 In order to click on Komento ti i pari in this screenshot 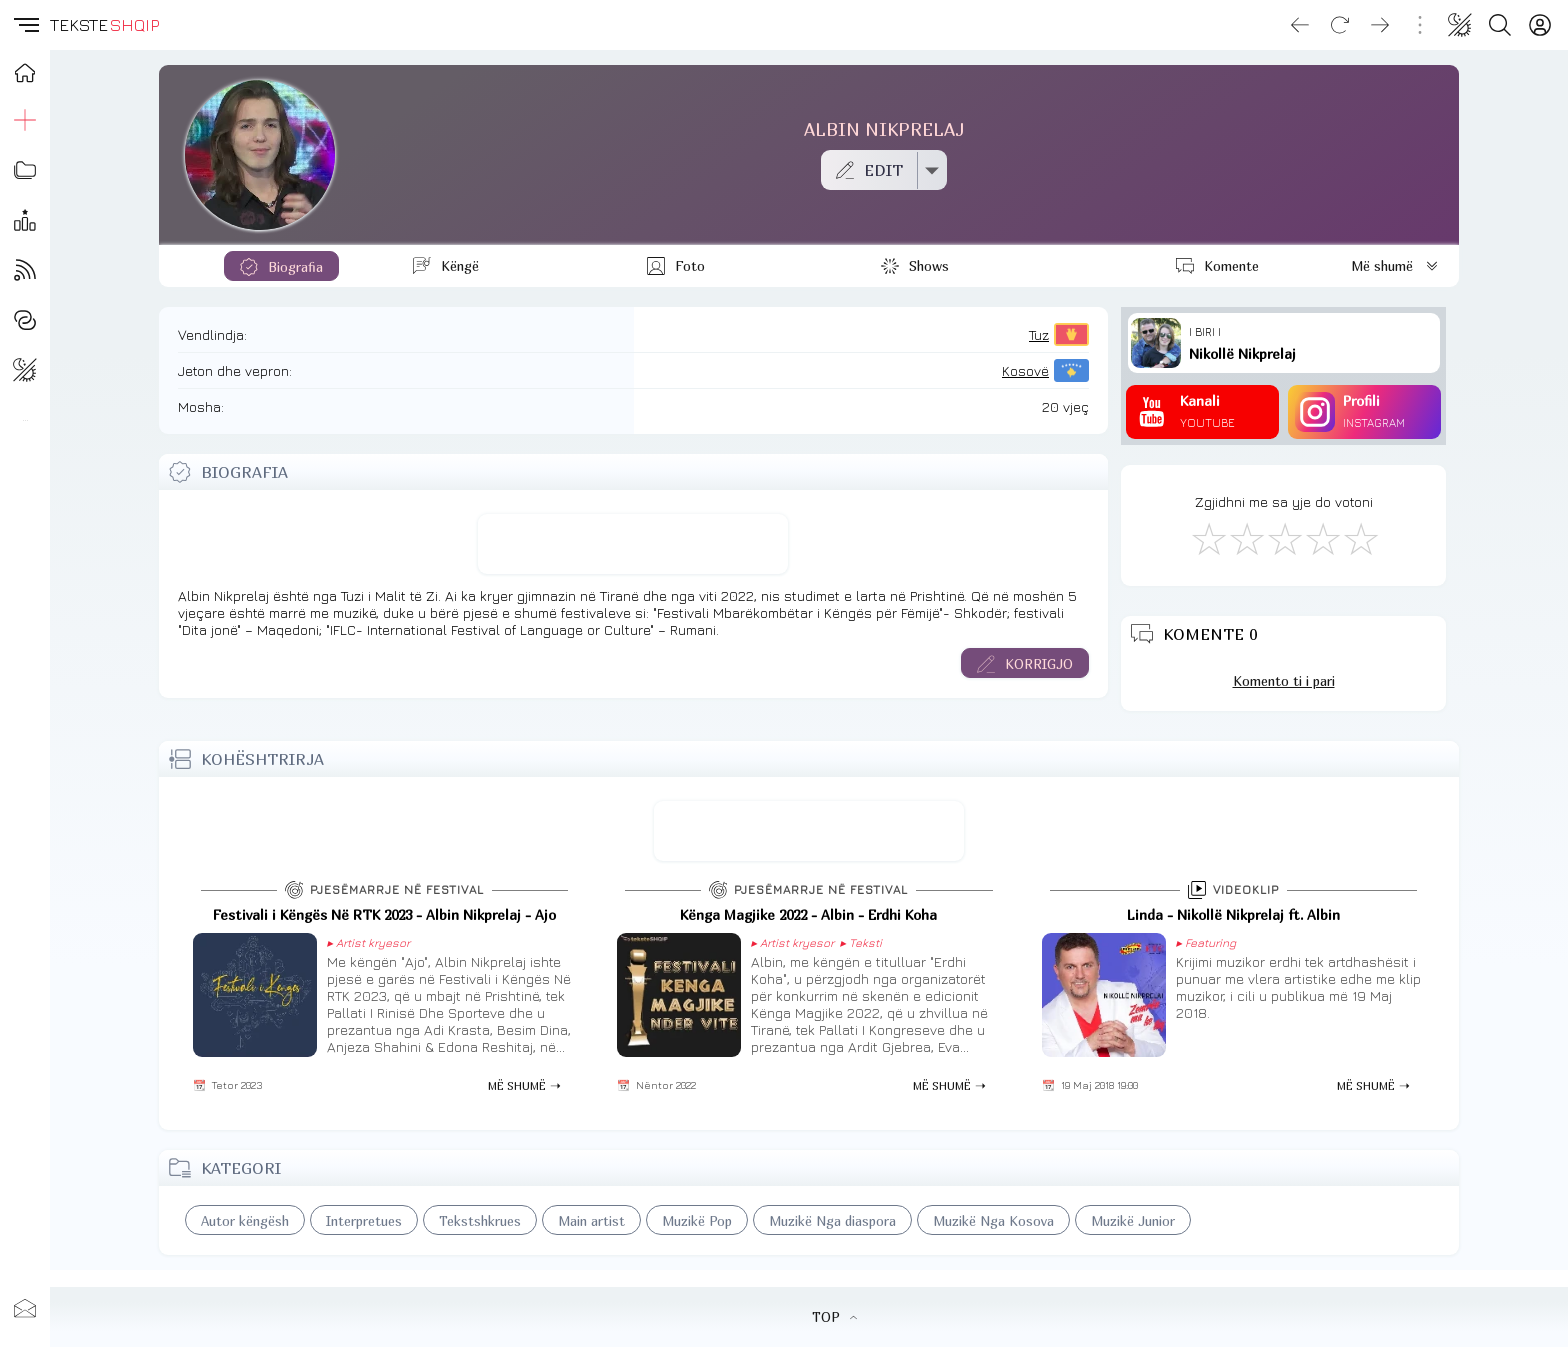, I will do `click(1284, 681)`.